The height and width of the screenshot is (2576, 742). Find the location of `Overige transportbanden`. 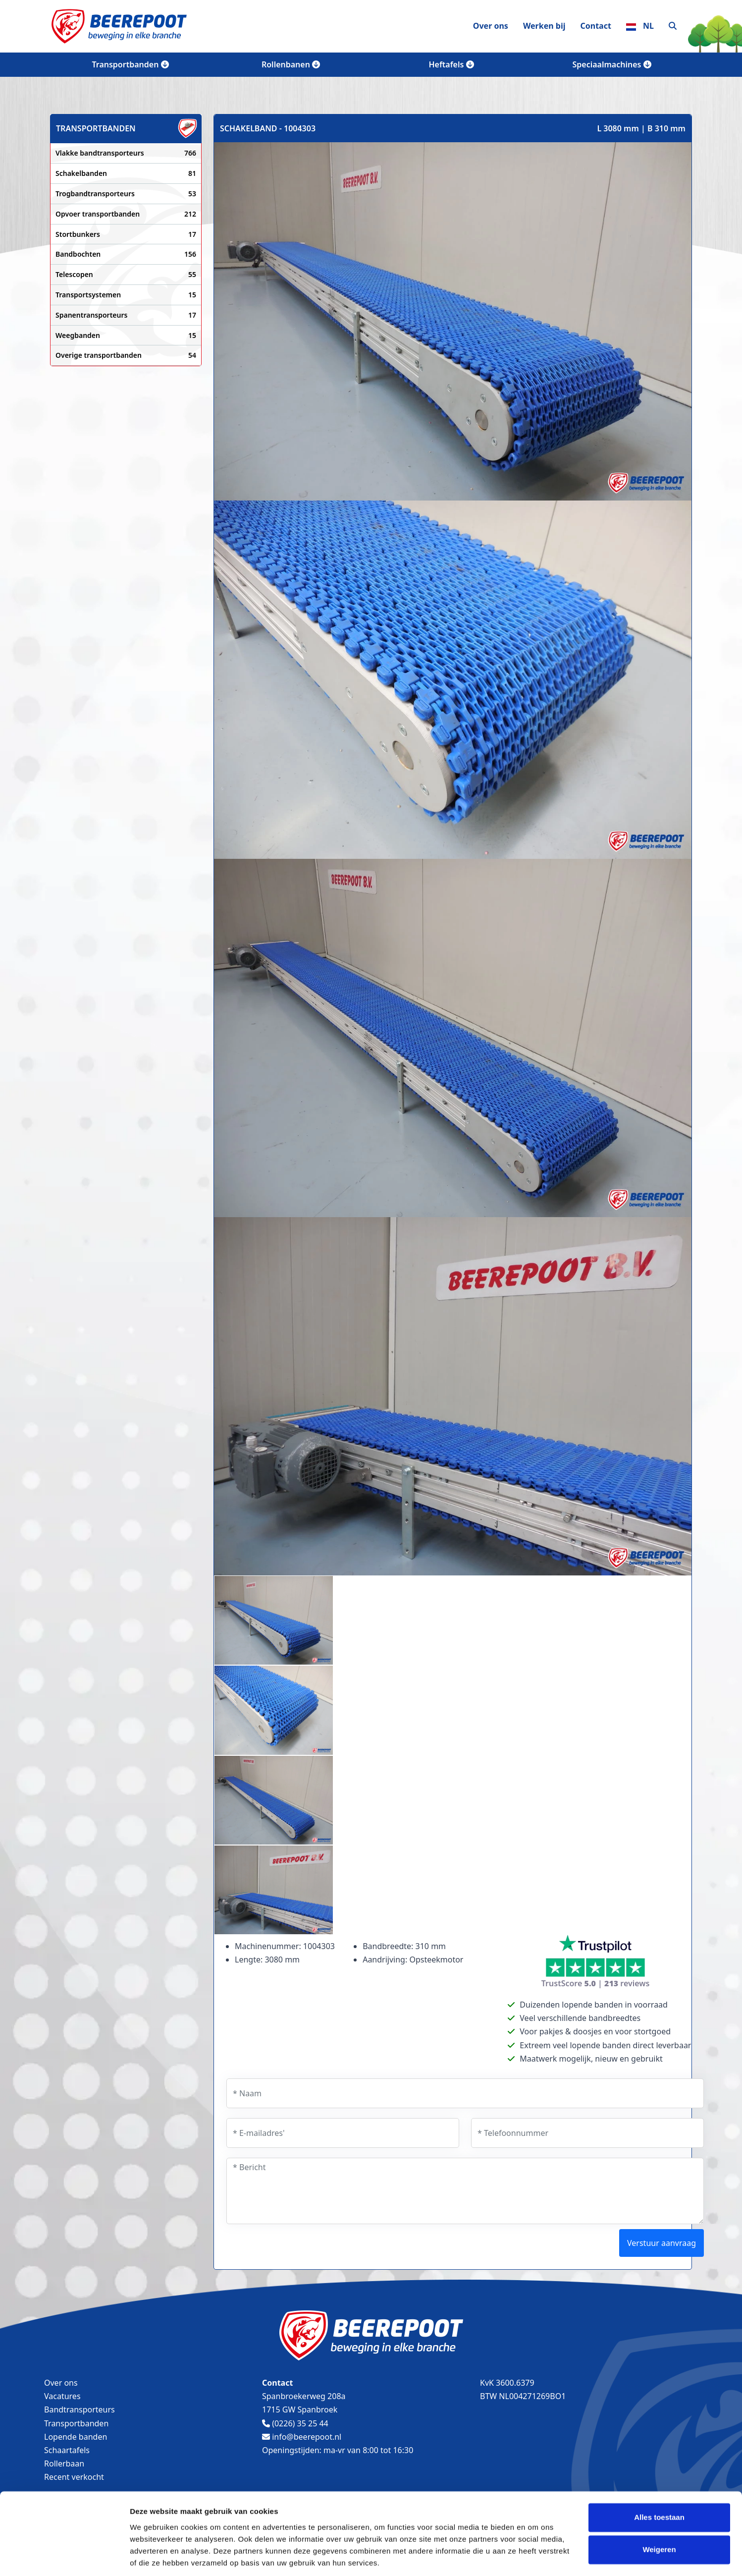

Overige transportbanden is located at coordinates (125, 355).